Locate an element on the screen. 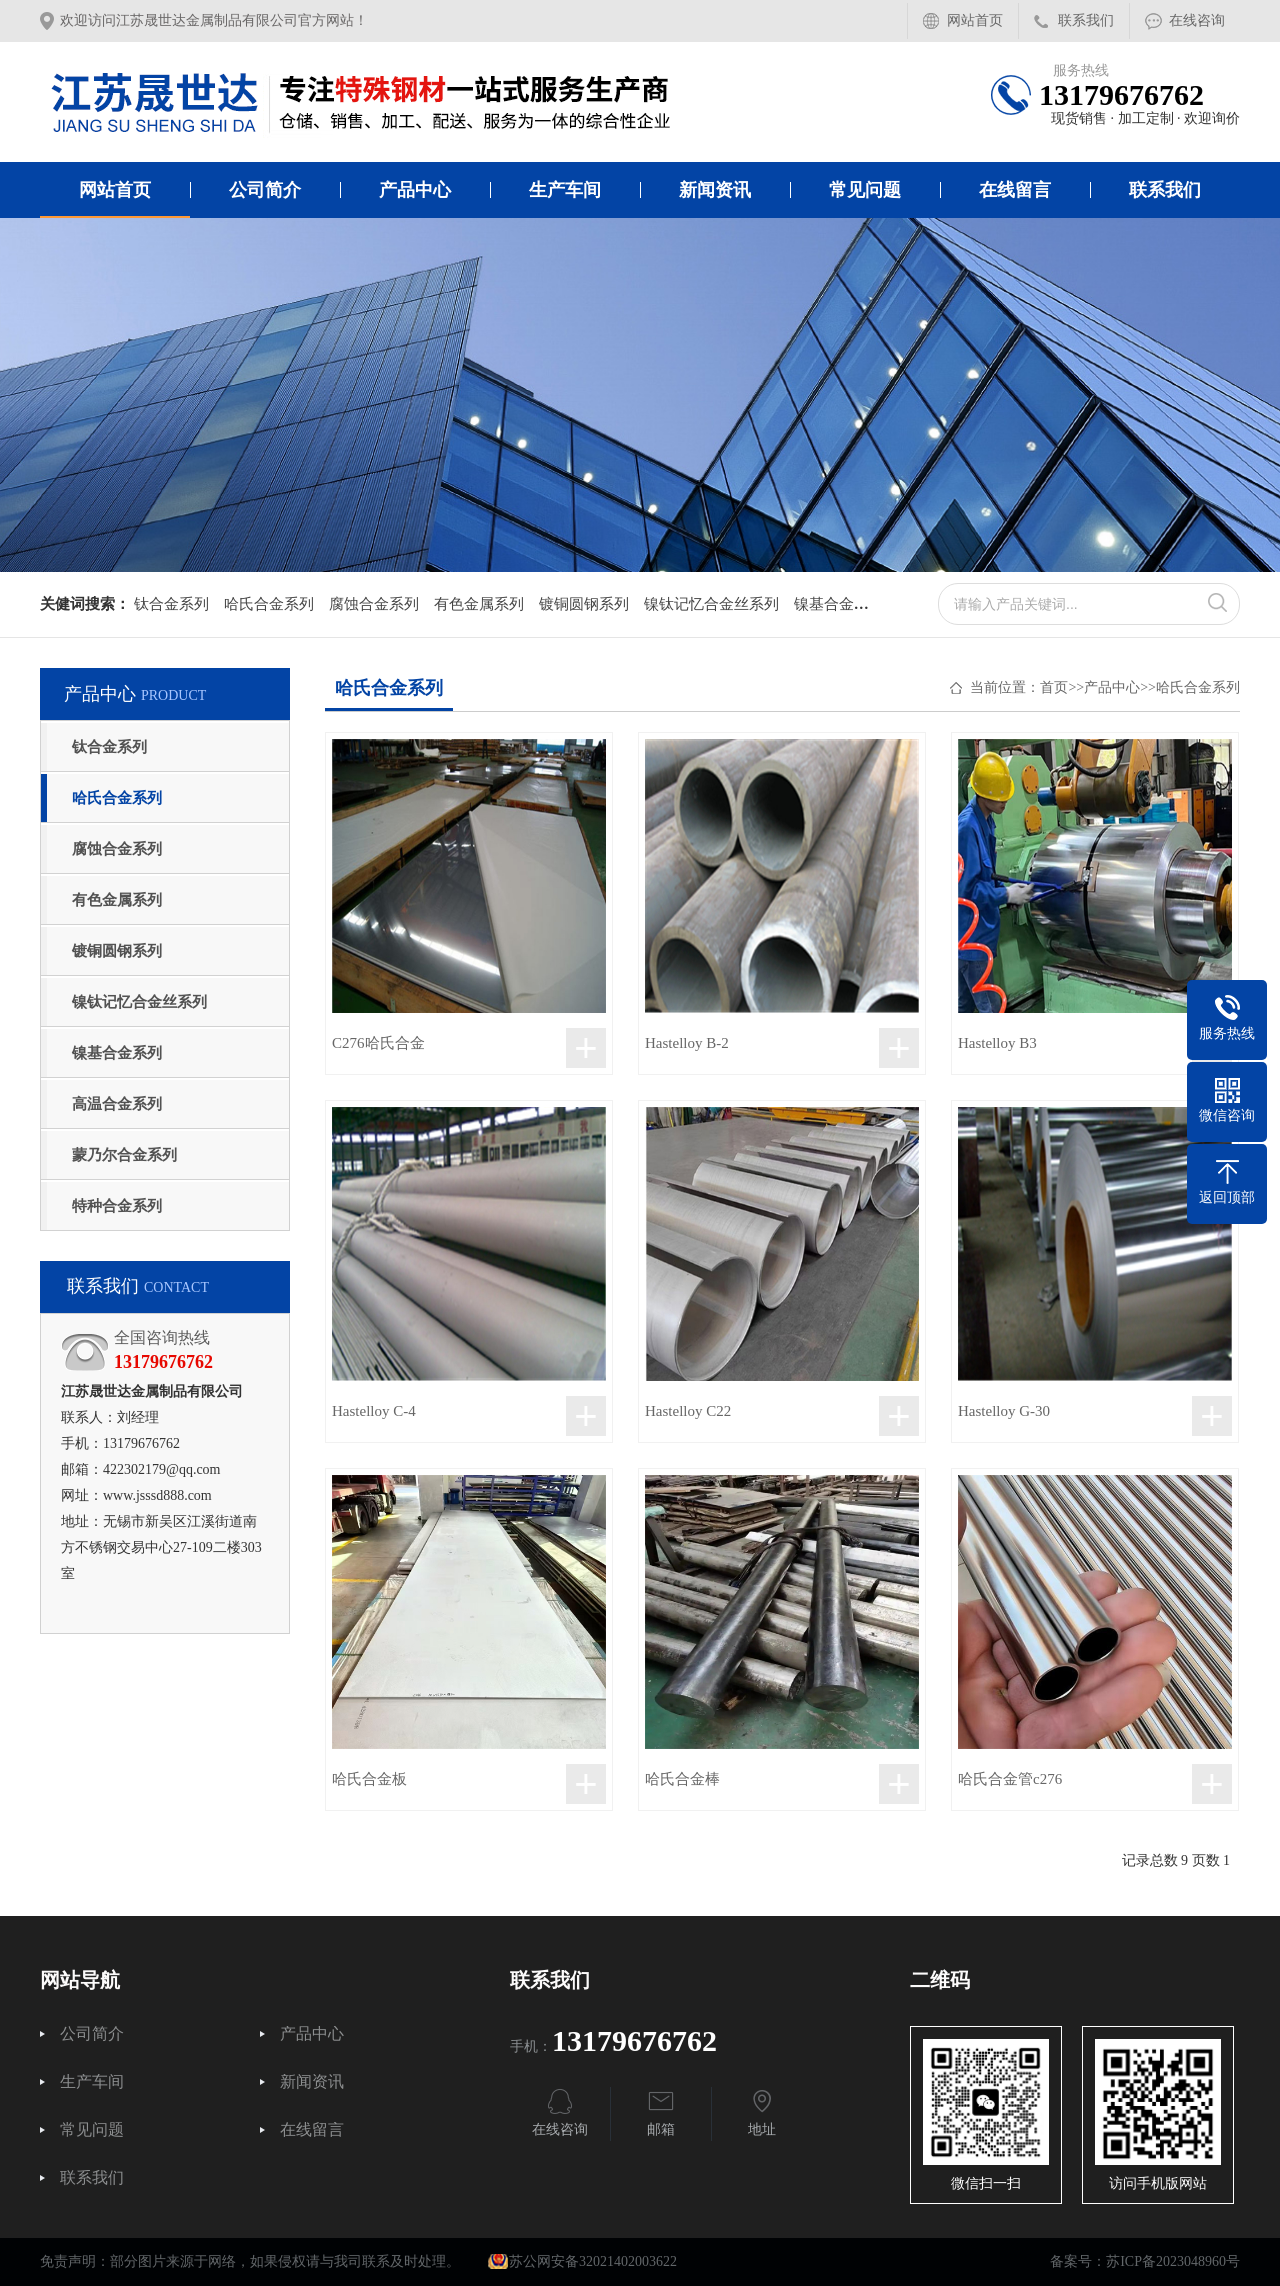 This screenshot has height=2286, width=1280. 特种合金系列 is located at coordinates (117, 1206).